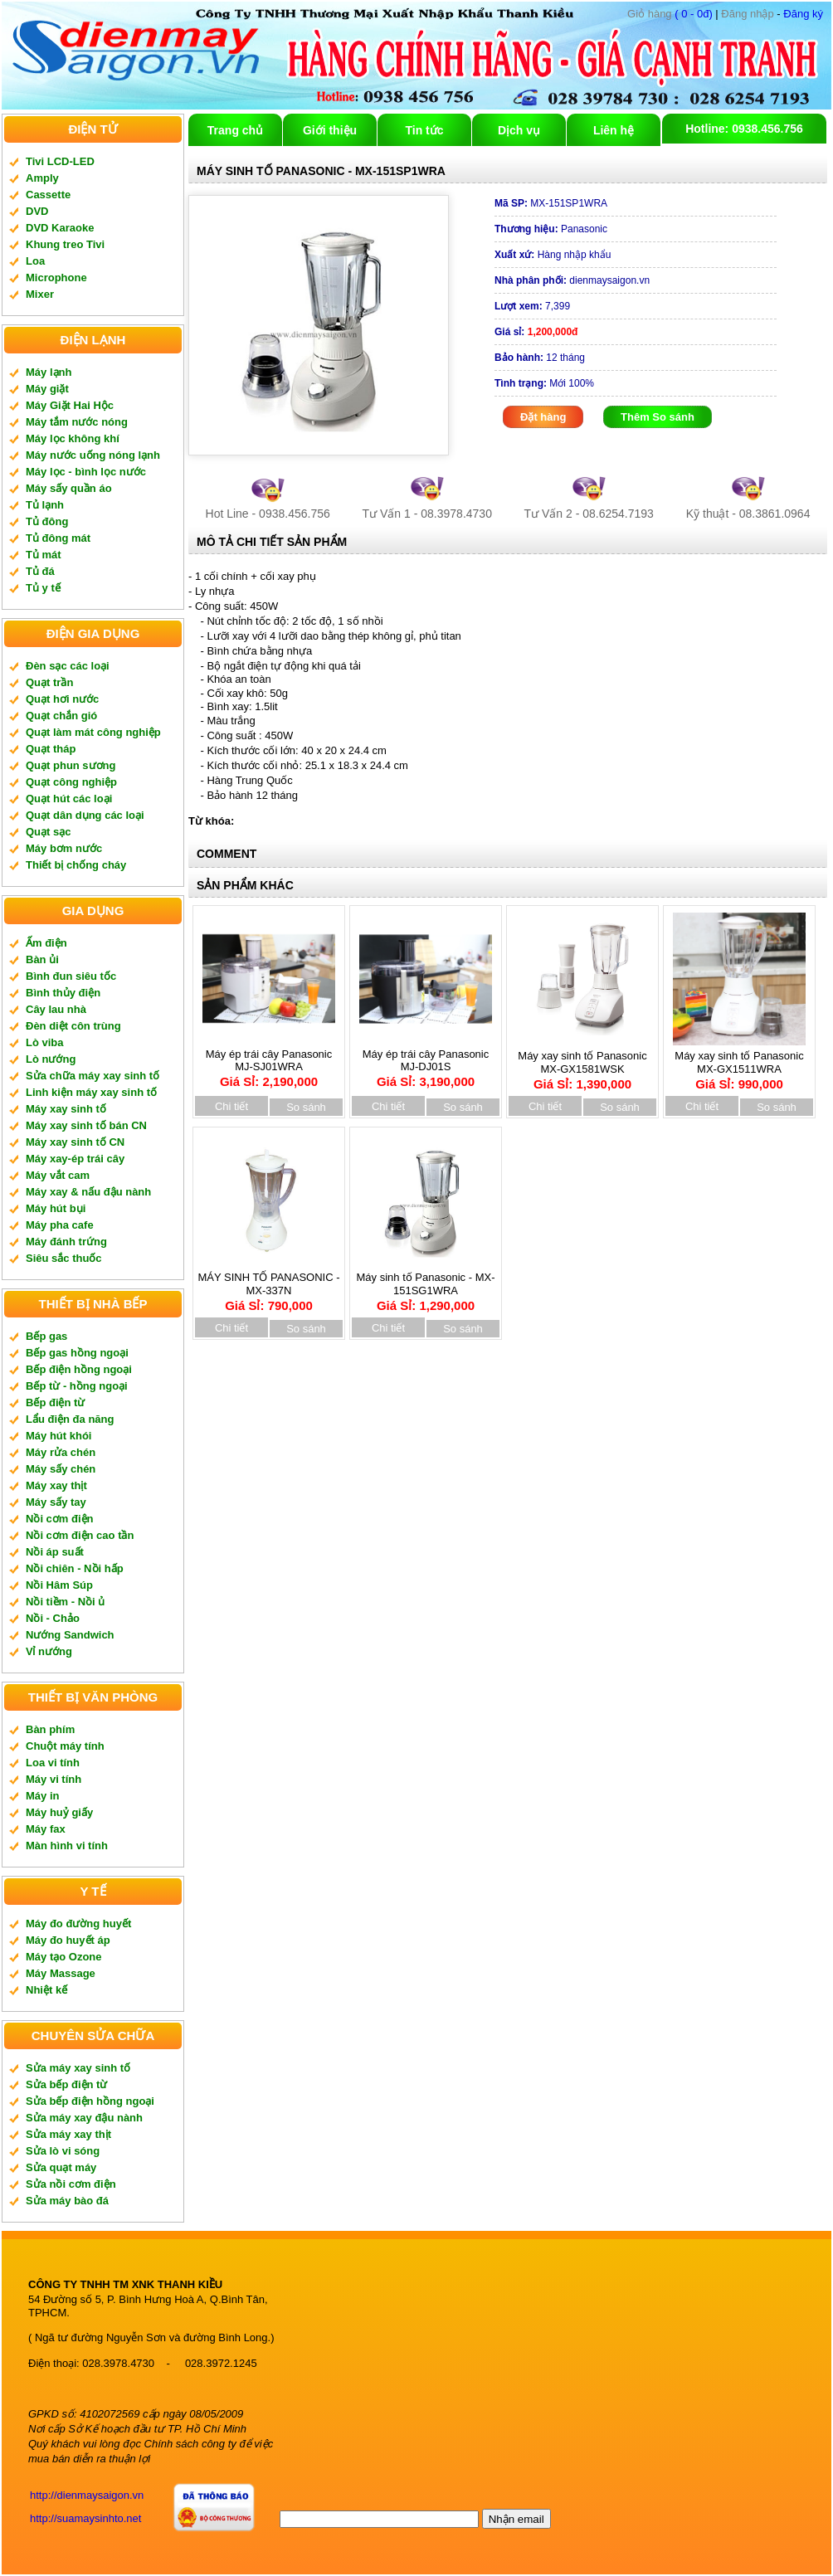  I want to click on Tủ đông mát, so click(58, 538).